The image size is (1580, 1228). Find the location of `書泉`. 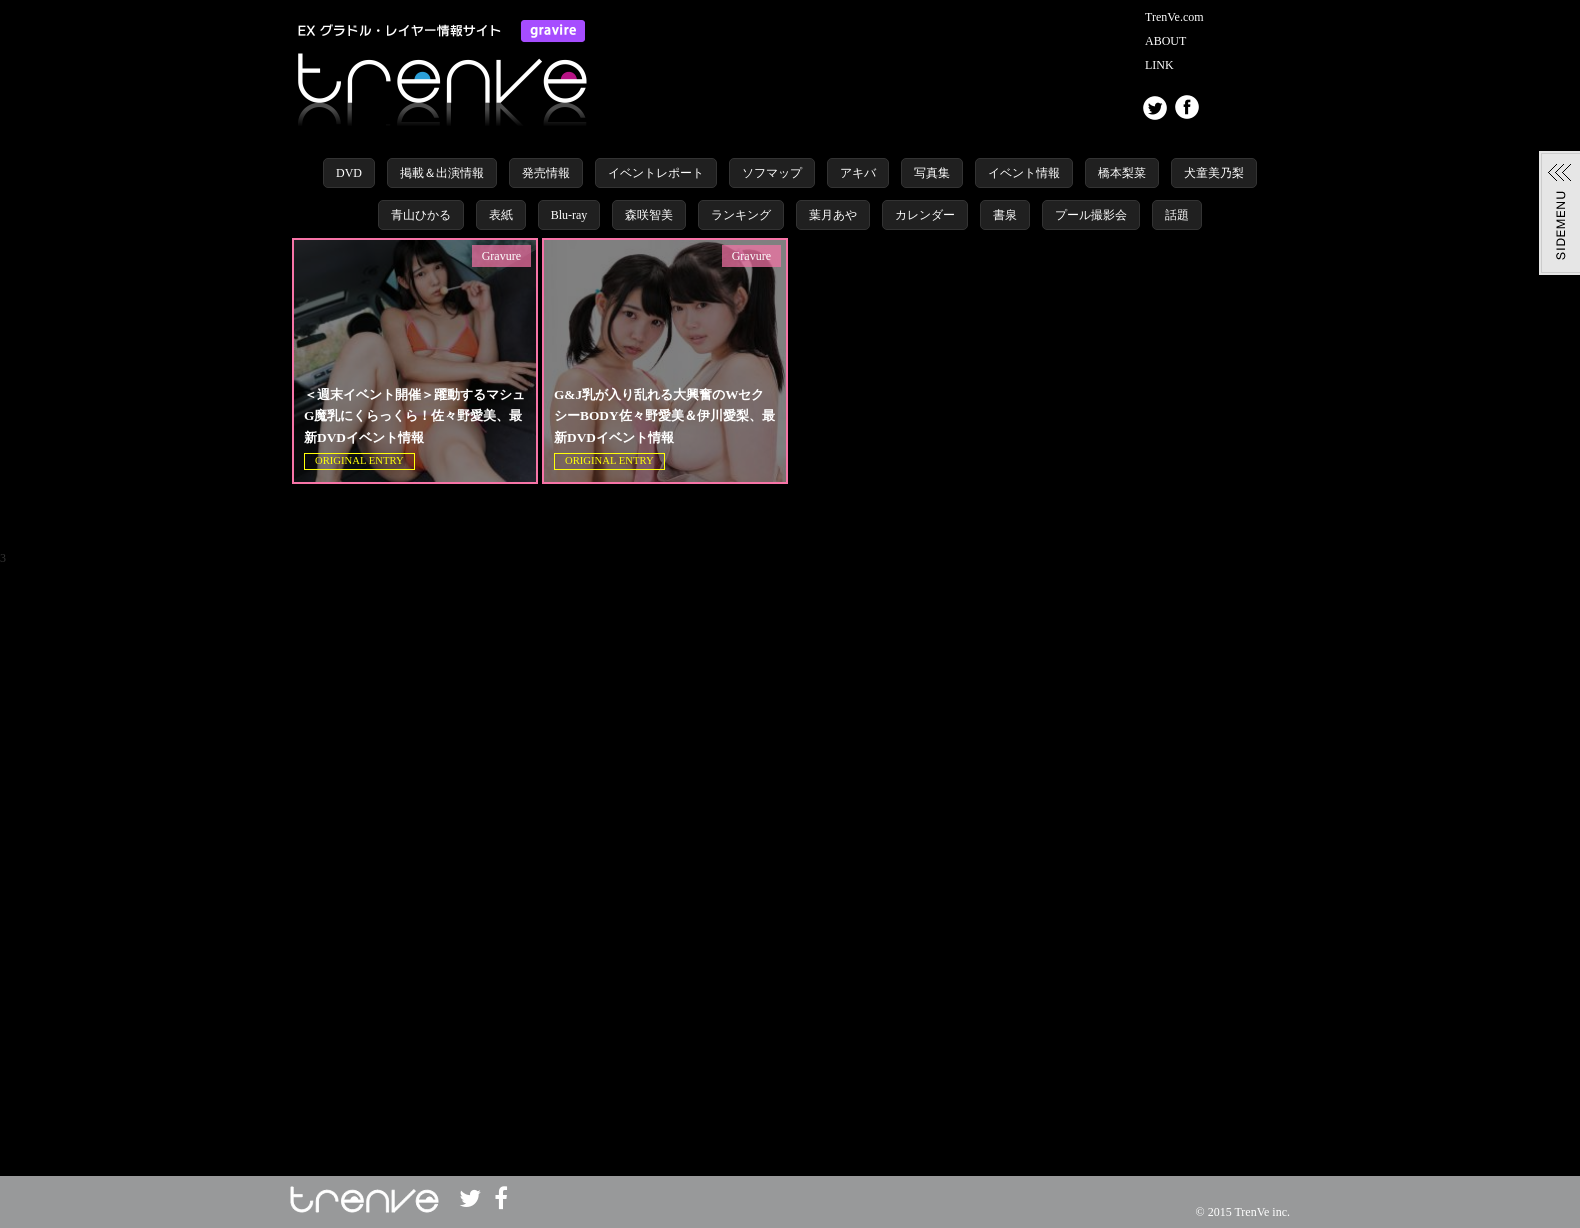

書泉 is located at coordinates (1005, 215).